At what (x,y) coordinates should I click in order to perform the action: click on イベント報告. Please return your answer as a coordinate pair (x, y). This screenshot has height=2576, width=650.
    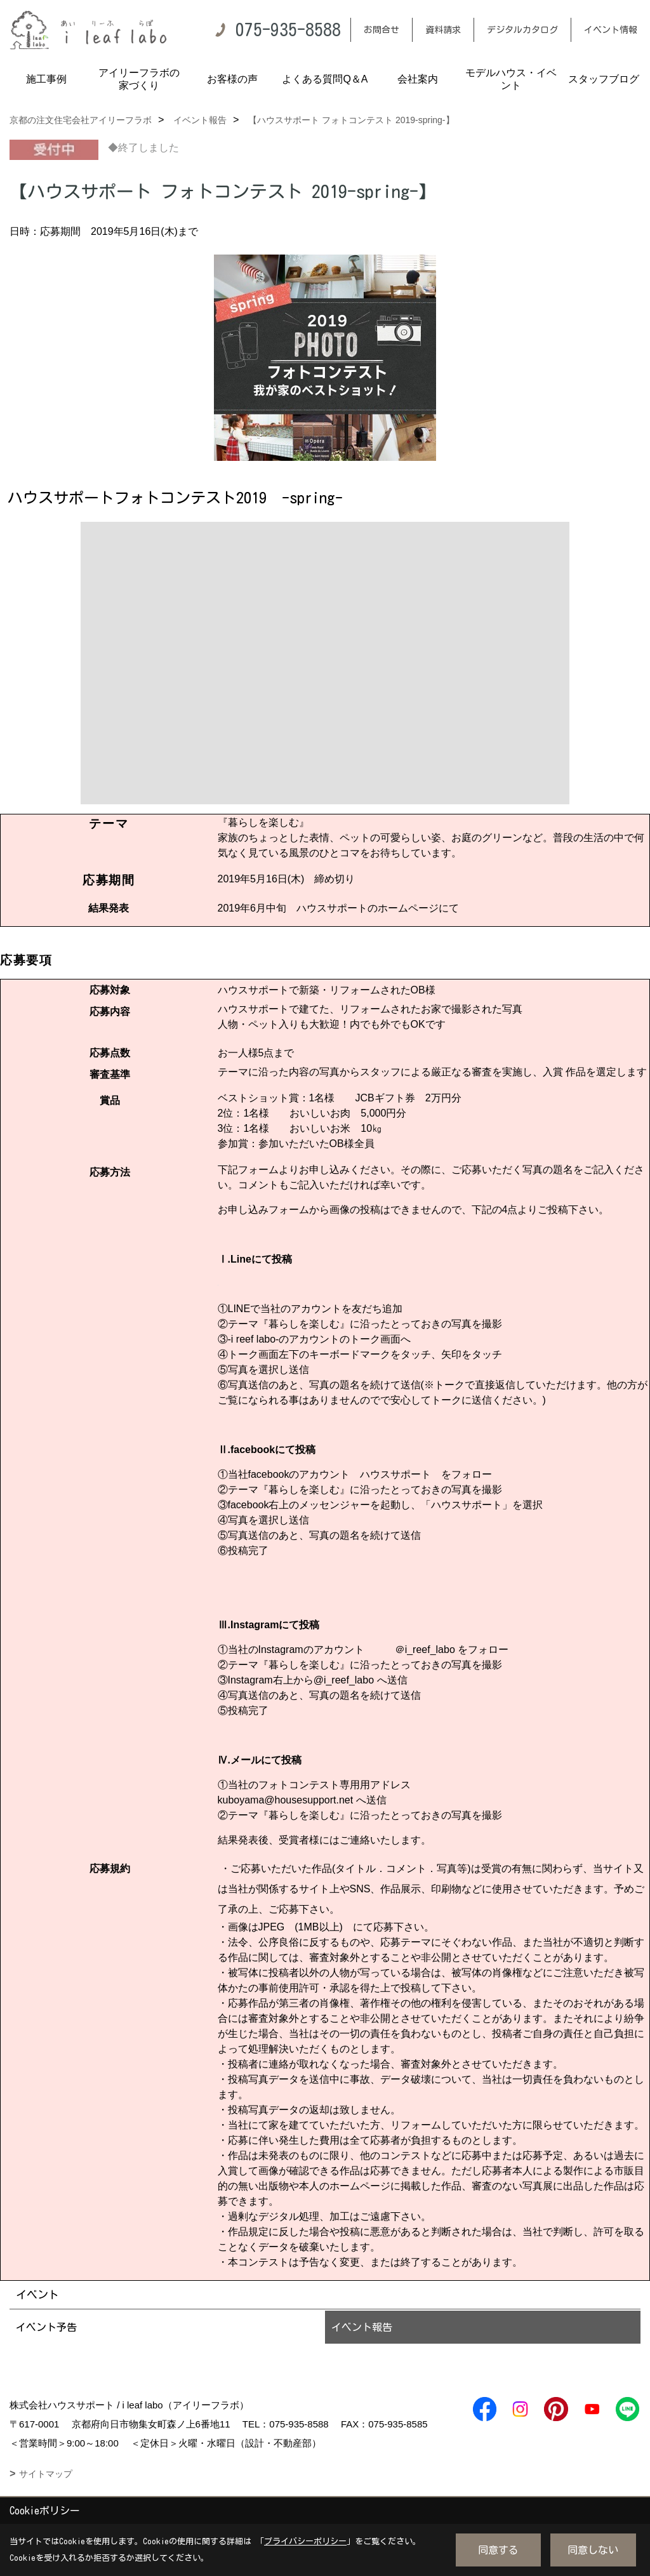
    Looking at the image, I should click on (361, 2327).